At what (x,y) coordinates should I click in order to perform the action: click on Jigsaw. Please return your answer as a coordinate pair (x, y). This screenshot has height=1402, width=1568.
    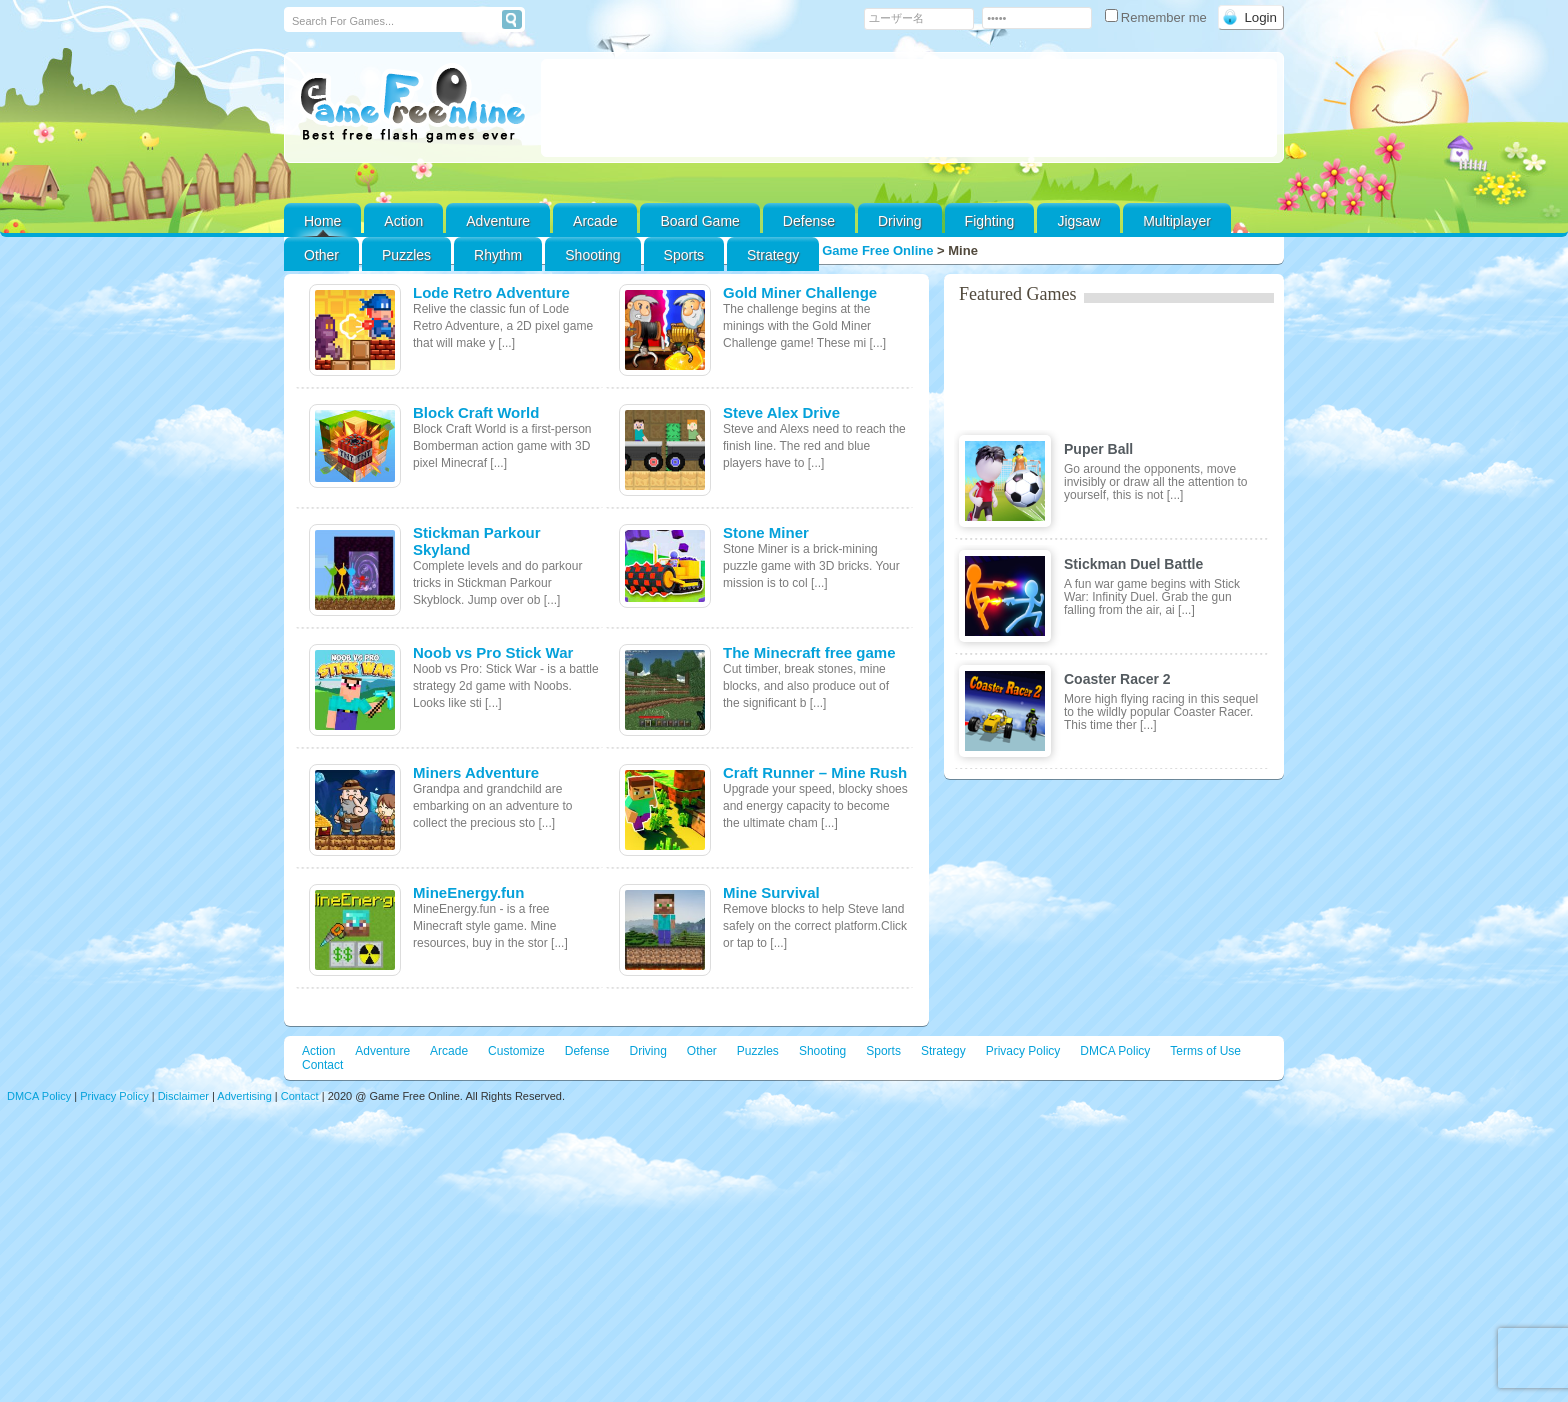
    Looking at the image, I should click on (1078, 221).